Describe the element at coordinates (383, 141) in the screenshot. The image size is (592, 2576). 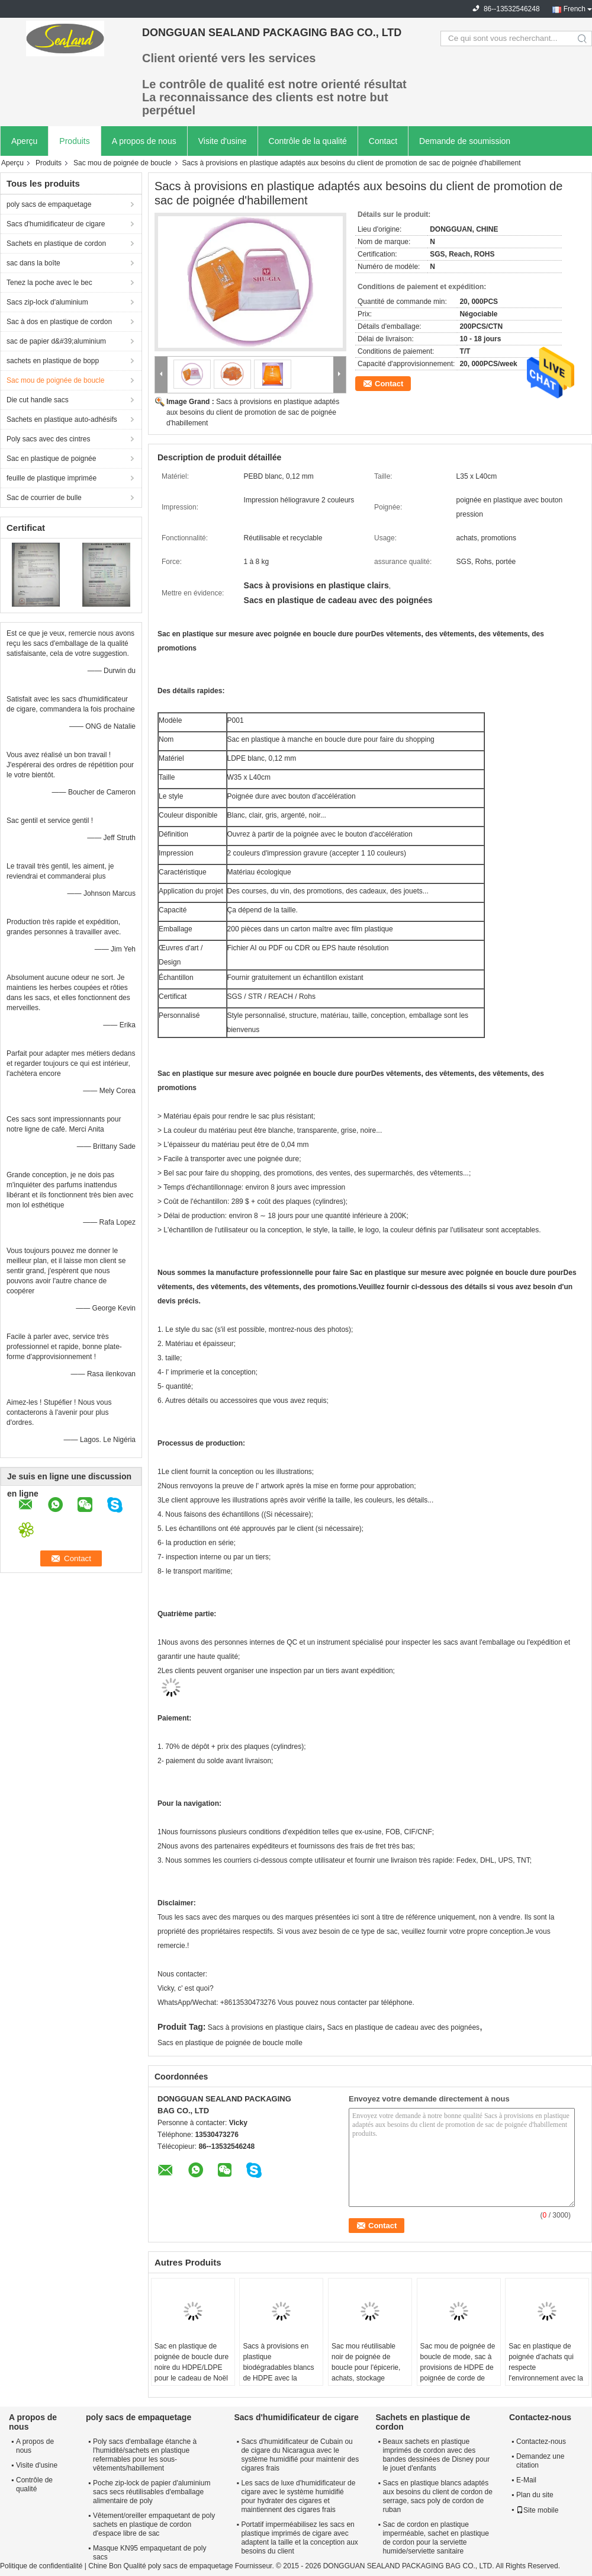
I see `Contact` at that location.